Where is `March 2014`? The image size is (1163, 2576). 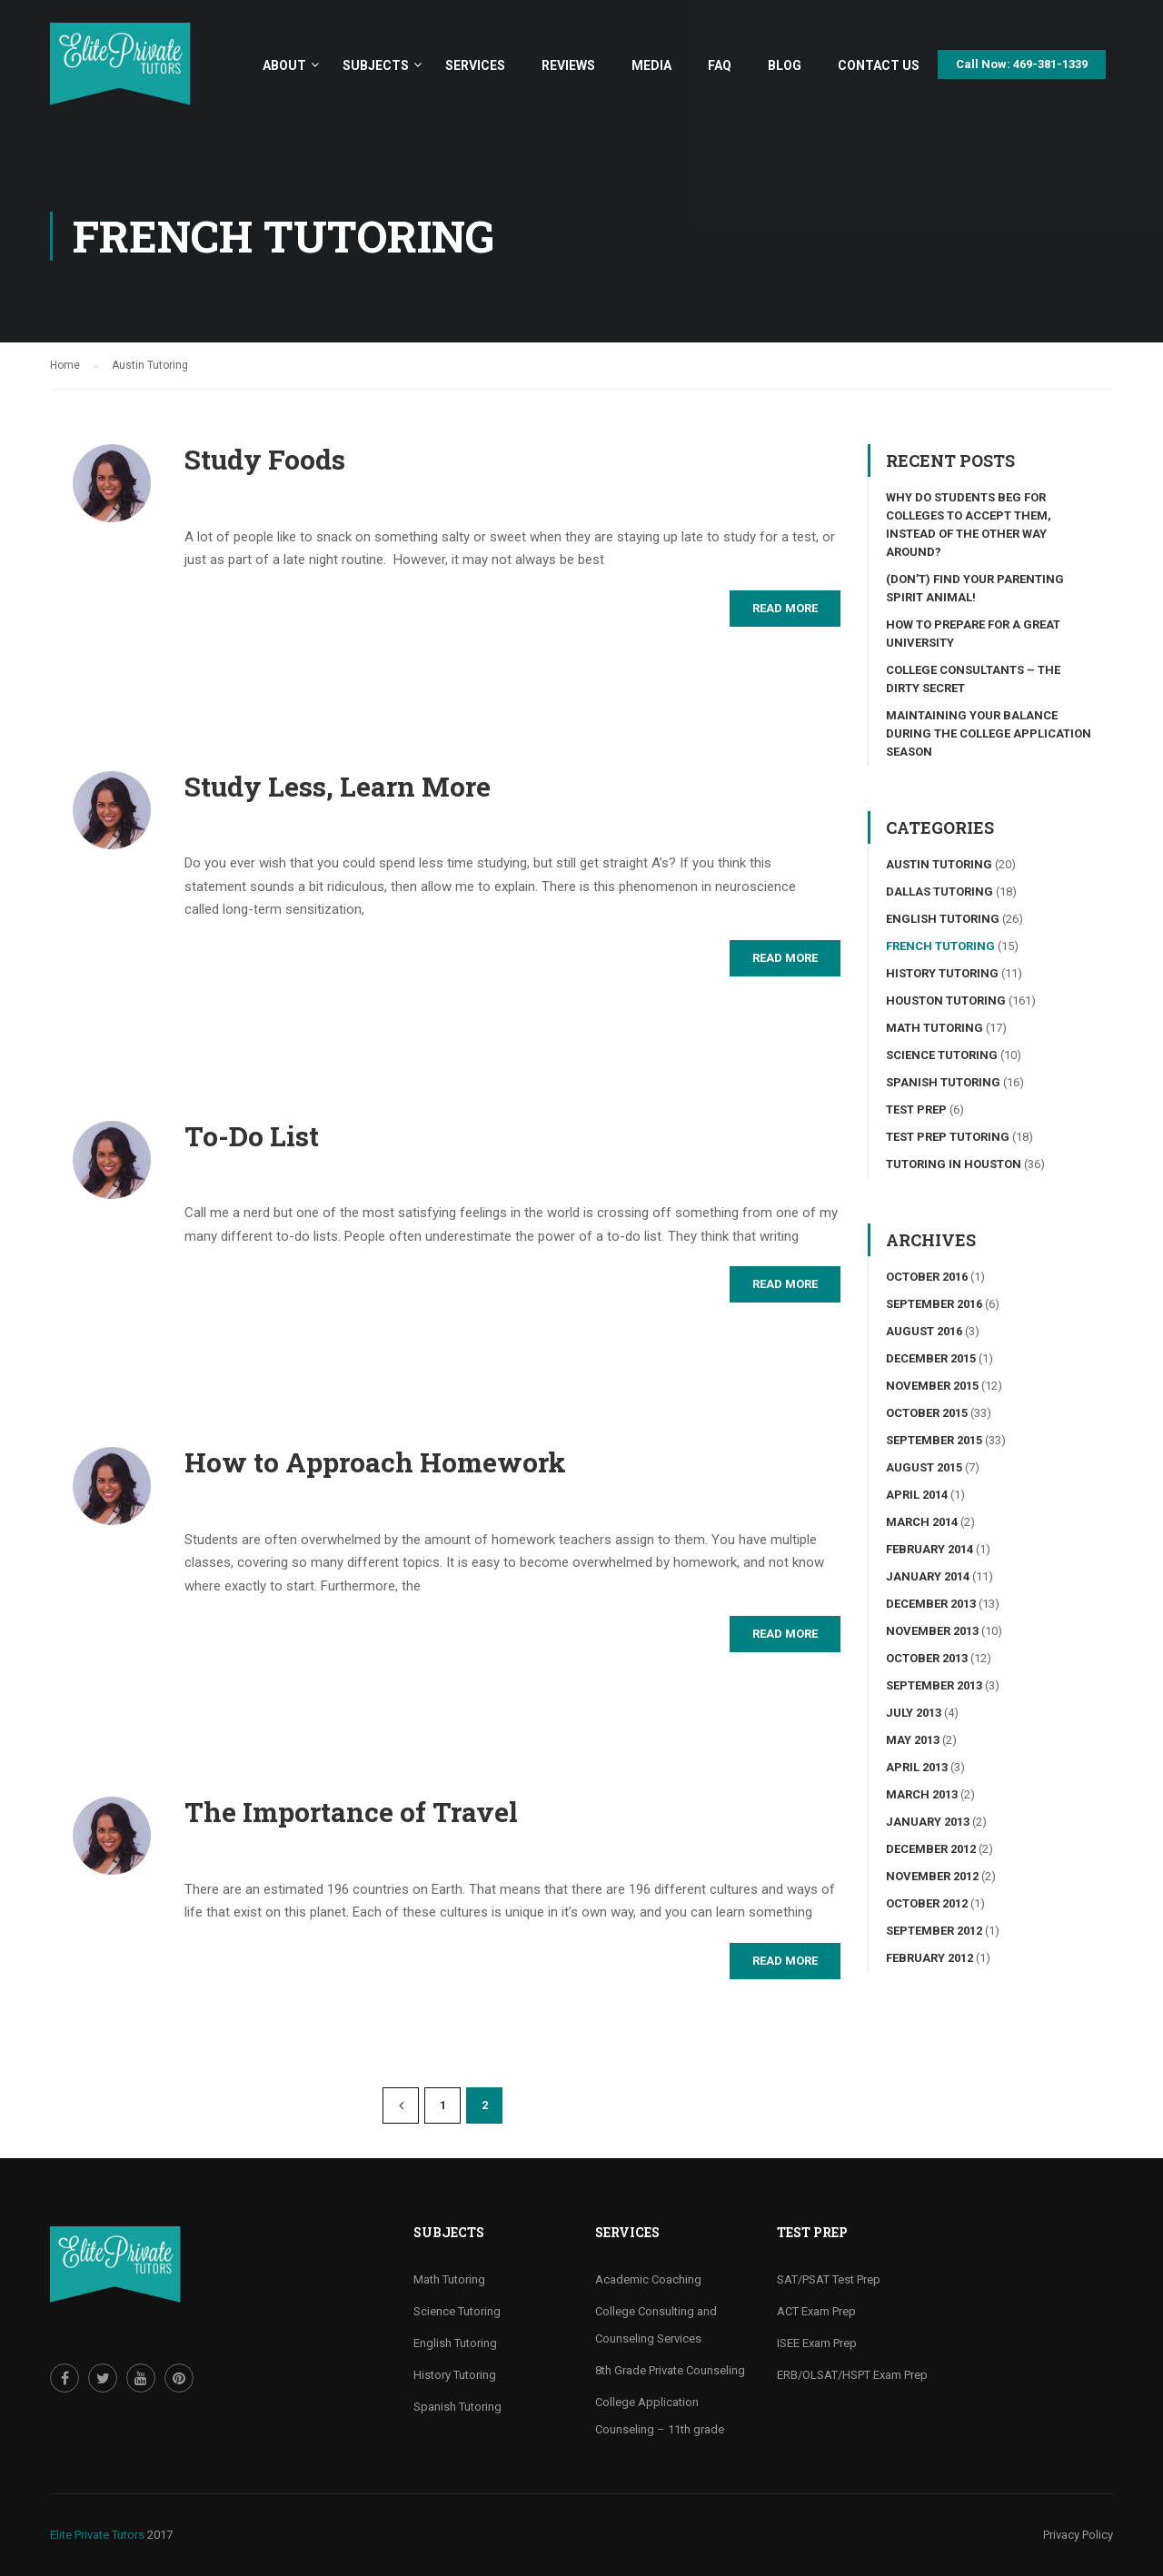 March 2014 is located at coordinates (922, 1522).